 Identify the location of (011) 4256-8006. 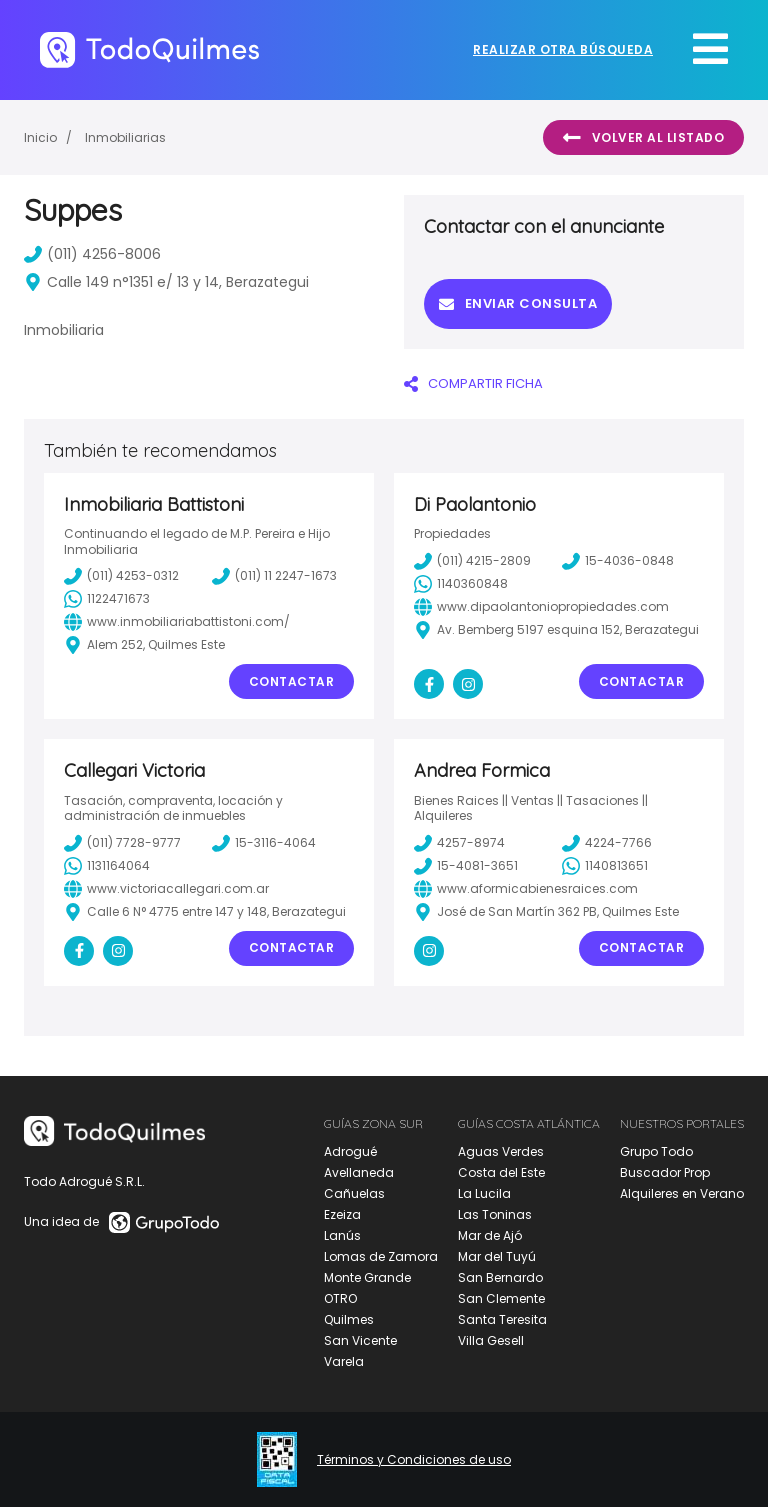
(92, 254).